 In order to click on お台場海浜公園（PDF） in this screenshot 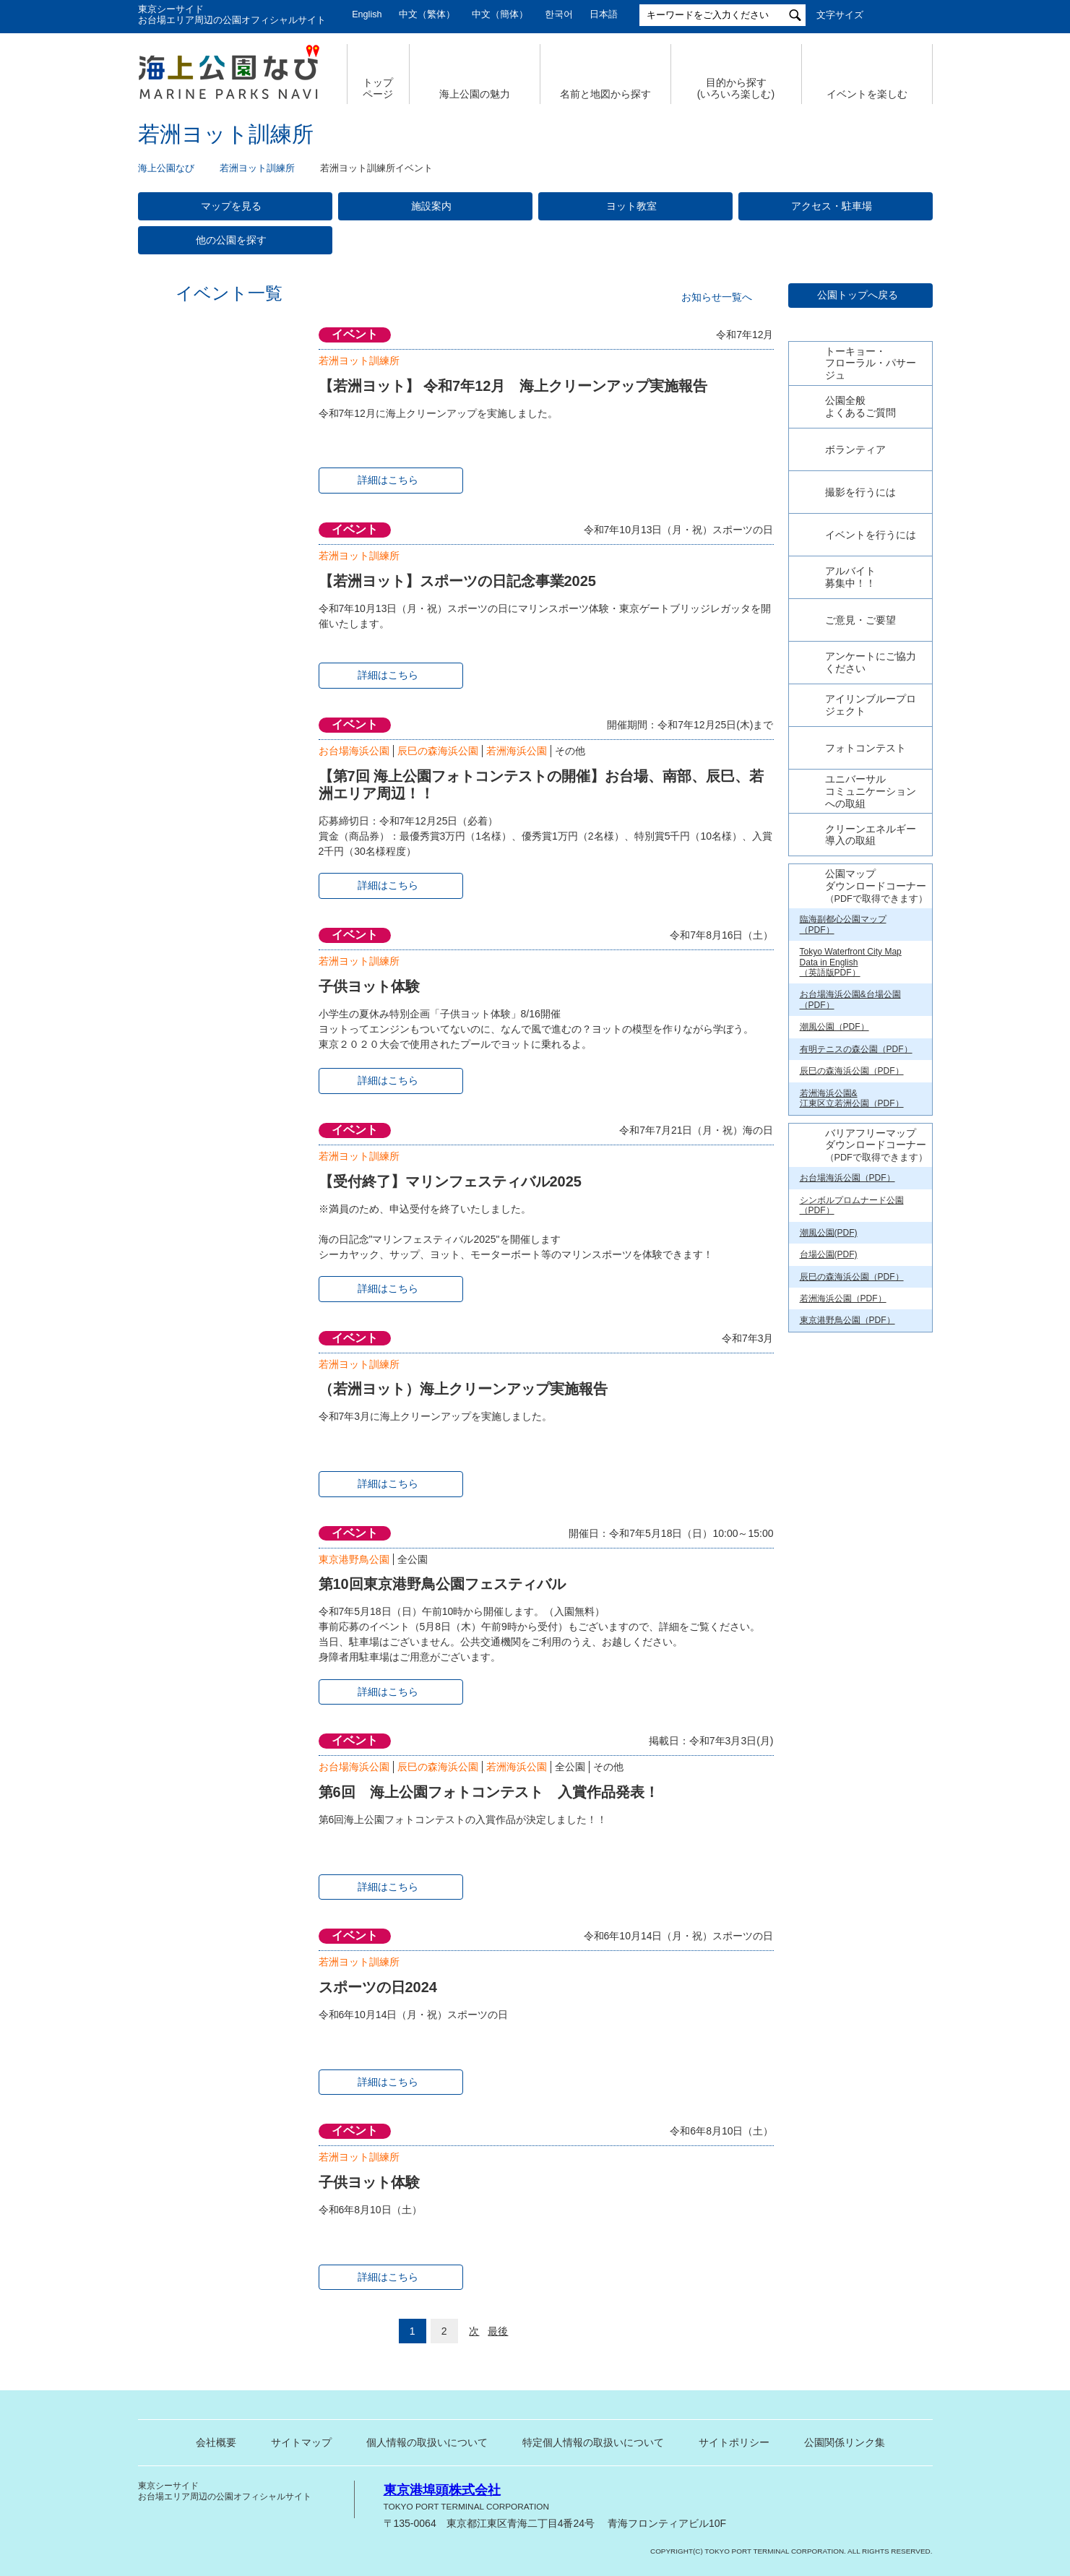, I will do `click(847, 1383)`.